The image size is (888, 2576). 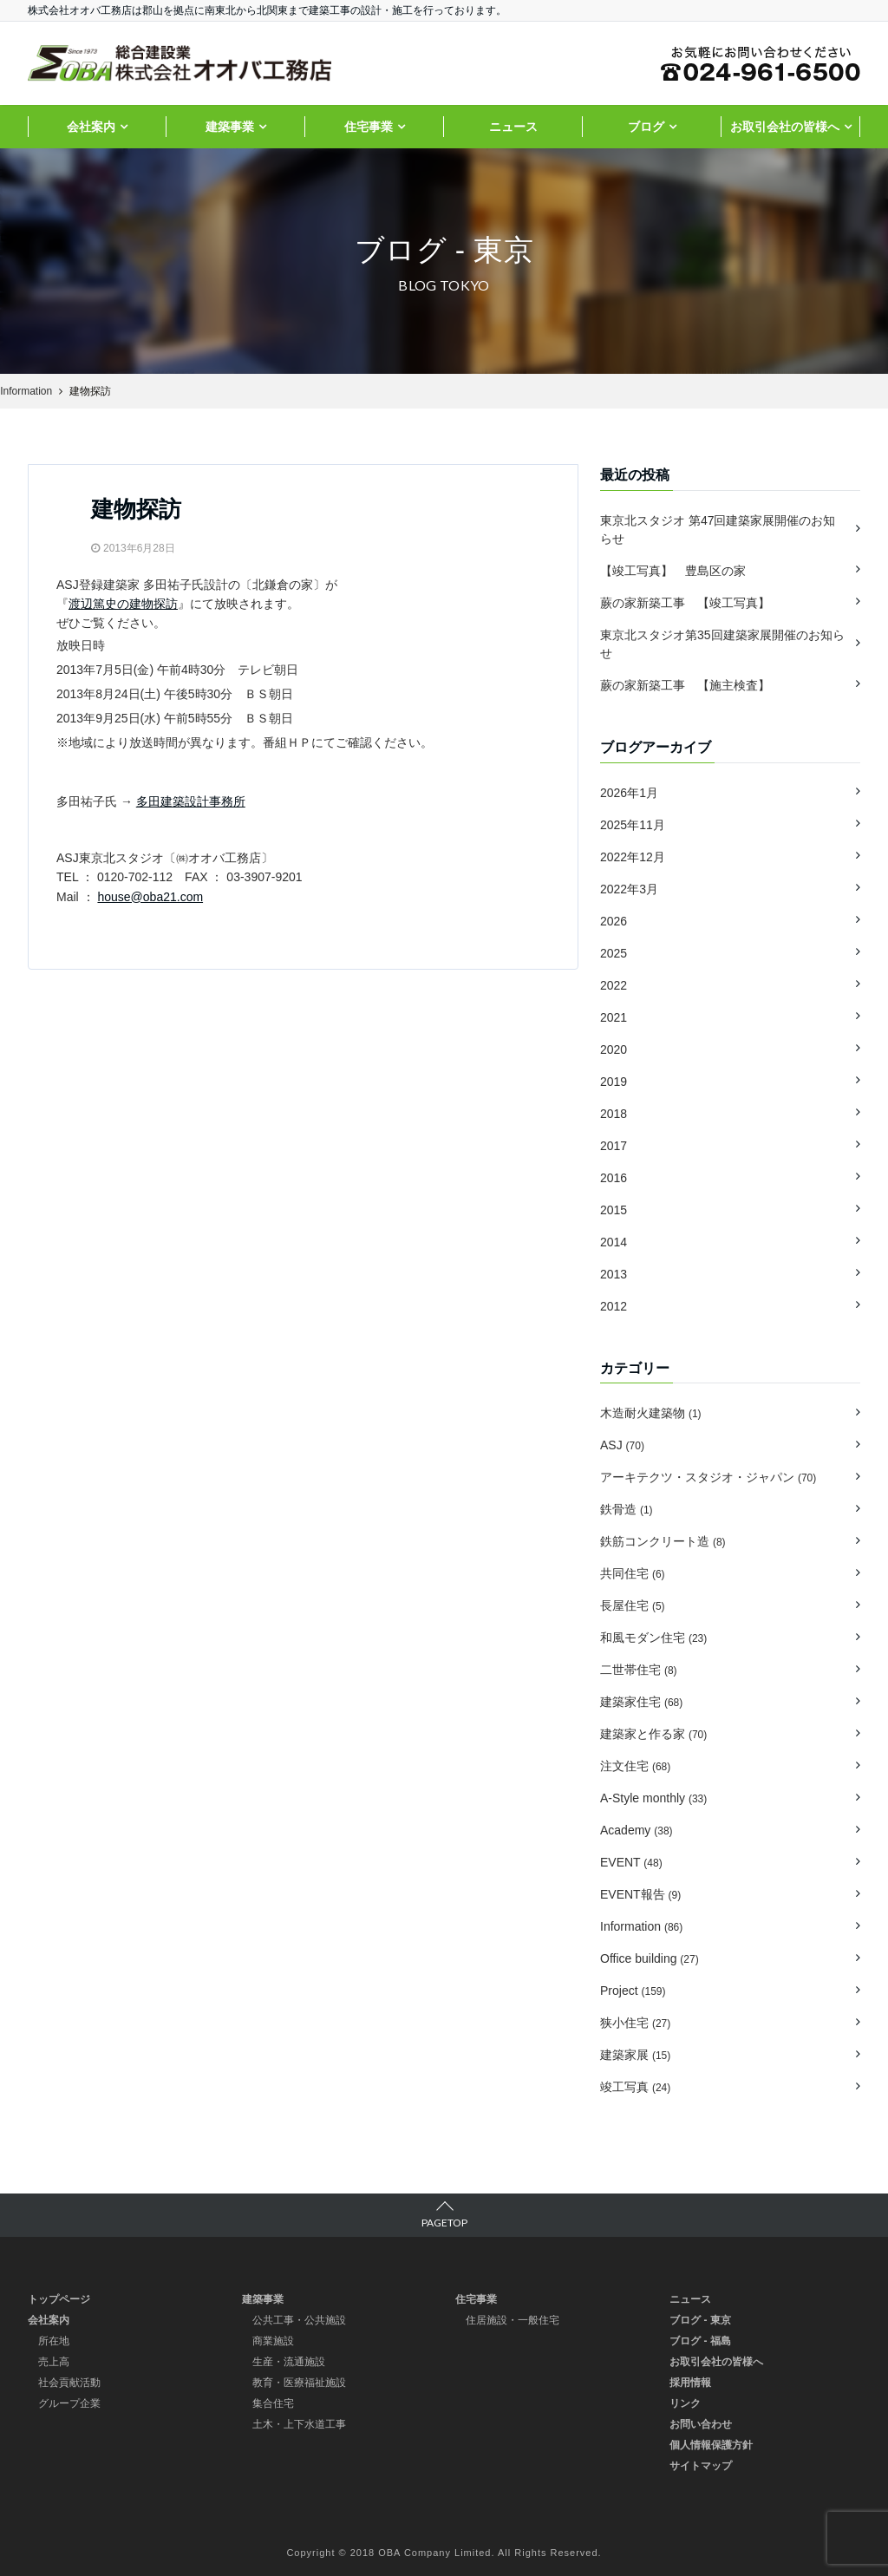 I want to click on 二世帯住宅, so click(x=638, y=1670).